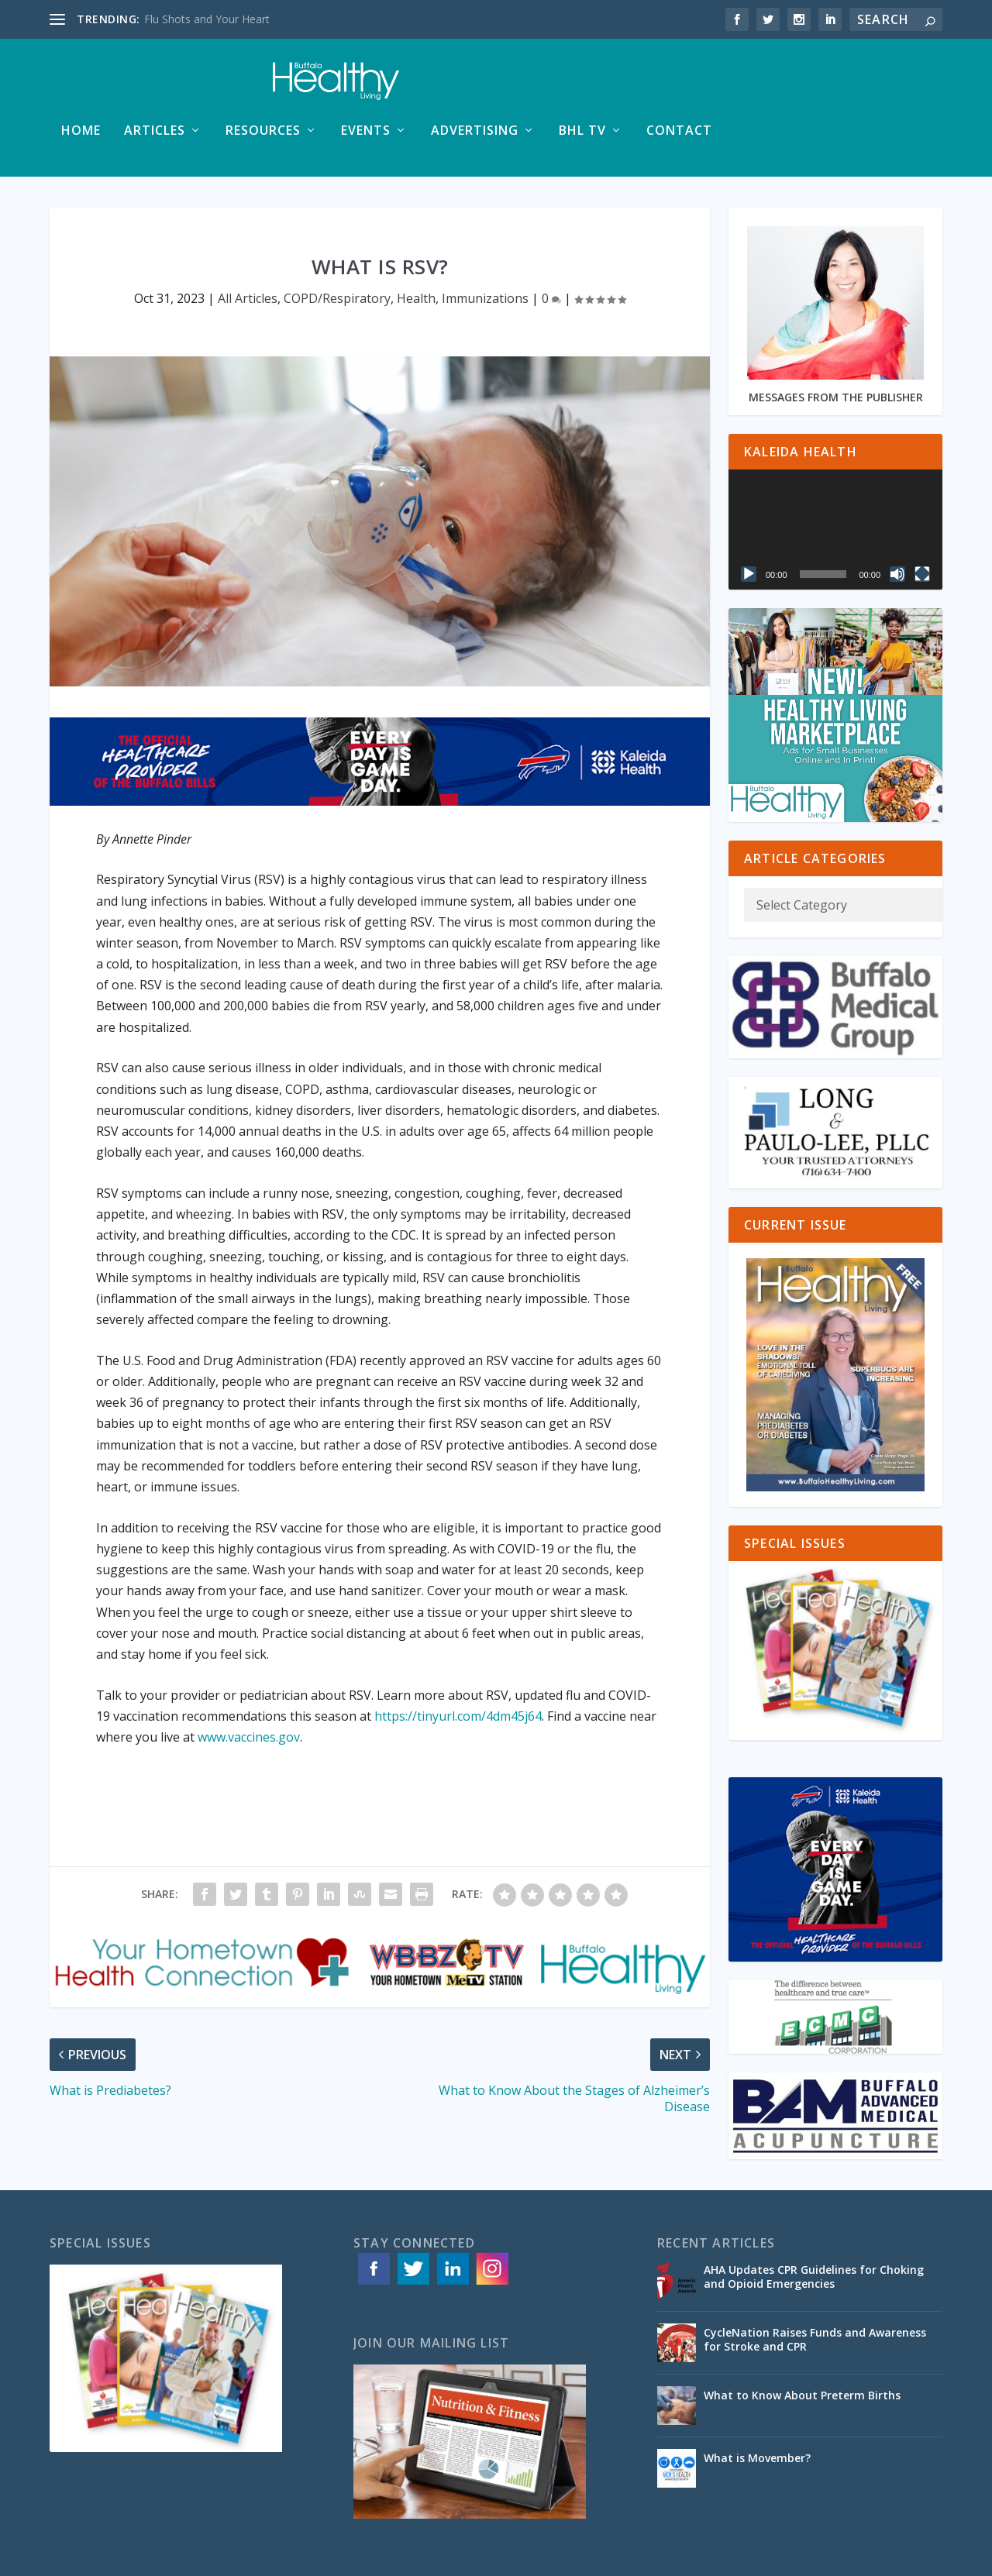 Image resolution: width=992 pixels, height=2576 pixels. What do you see at coordinates (693, 86) in the screenshot?
I see `Advertising` at bounding box center [693, 86].